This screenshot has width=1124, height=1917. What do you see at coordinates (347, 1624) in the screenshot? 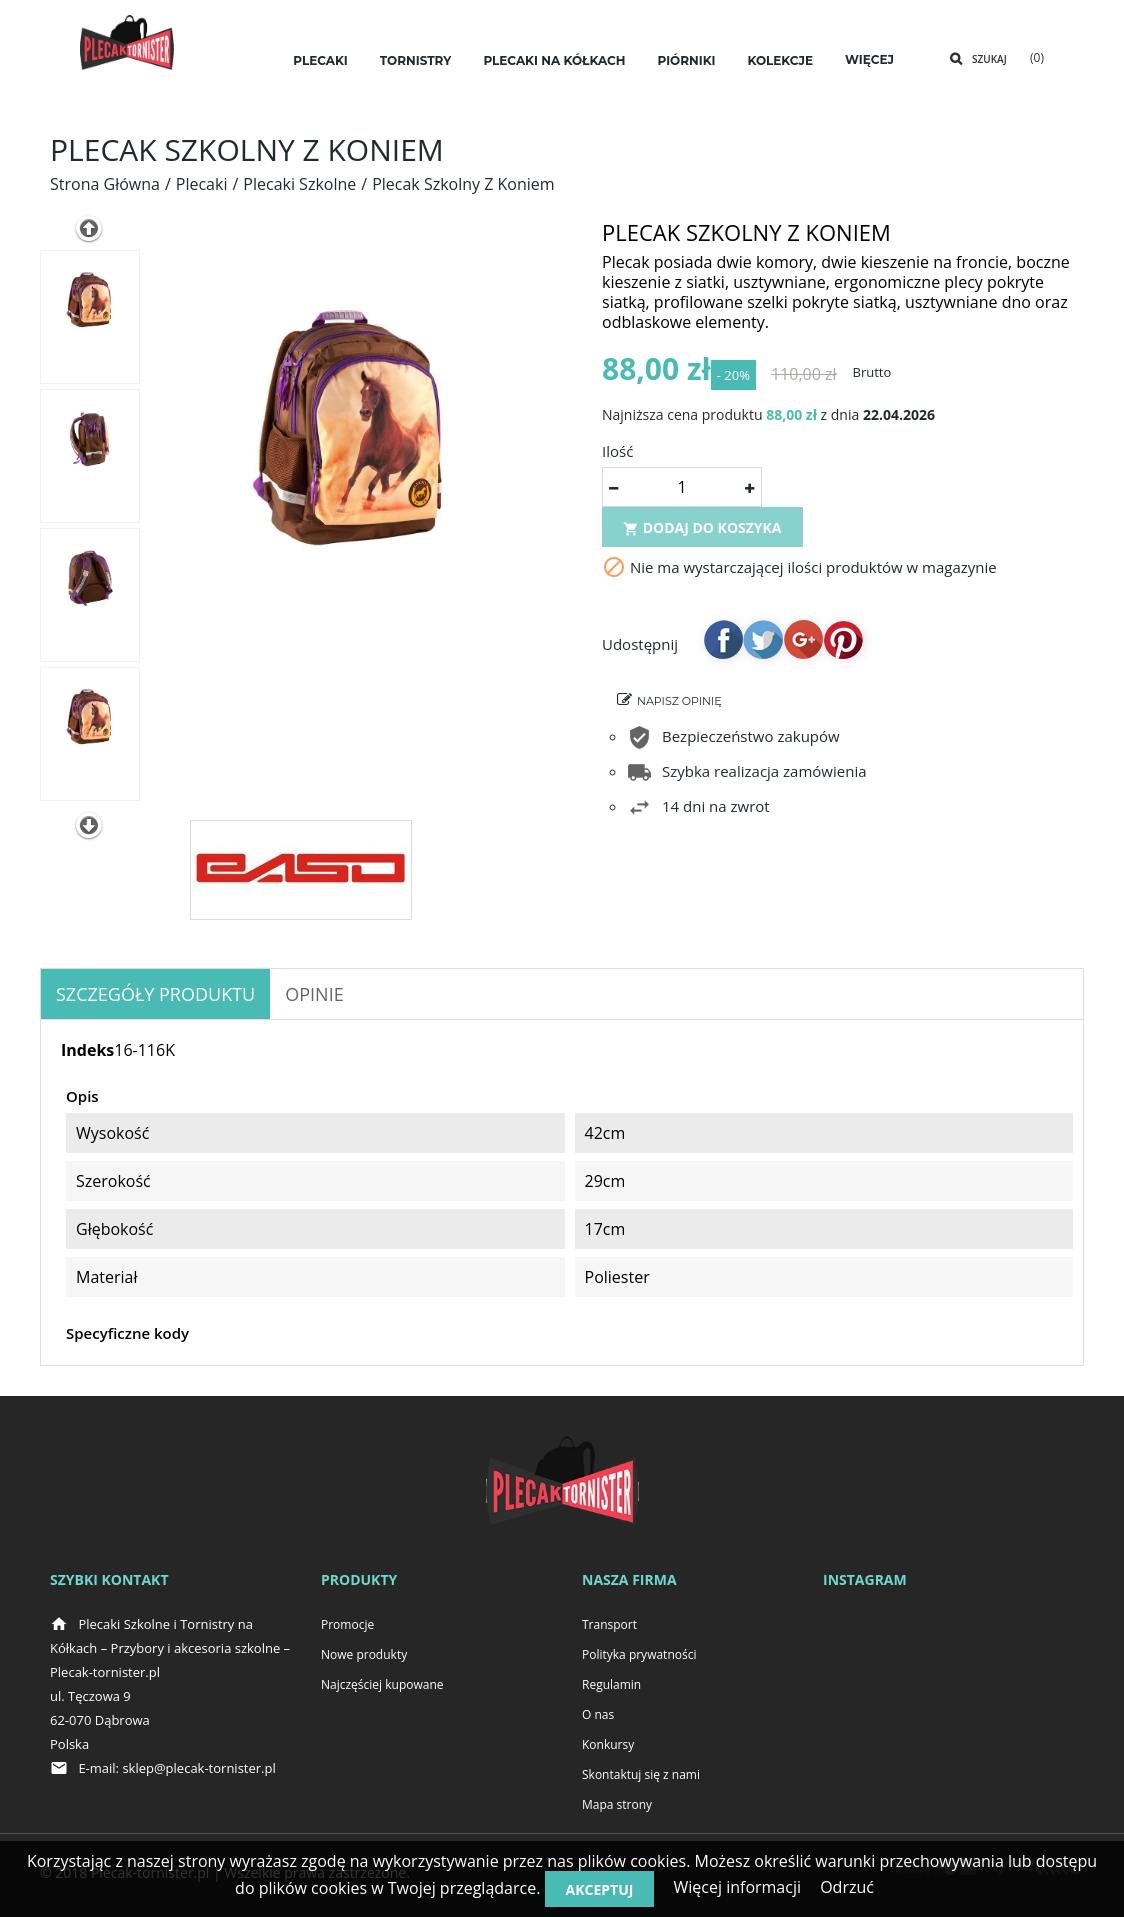
I see `Promocje` at bounding box center [347, 1624].